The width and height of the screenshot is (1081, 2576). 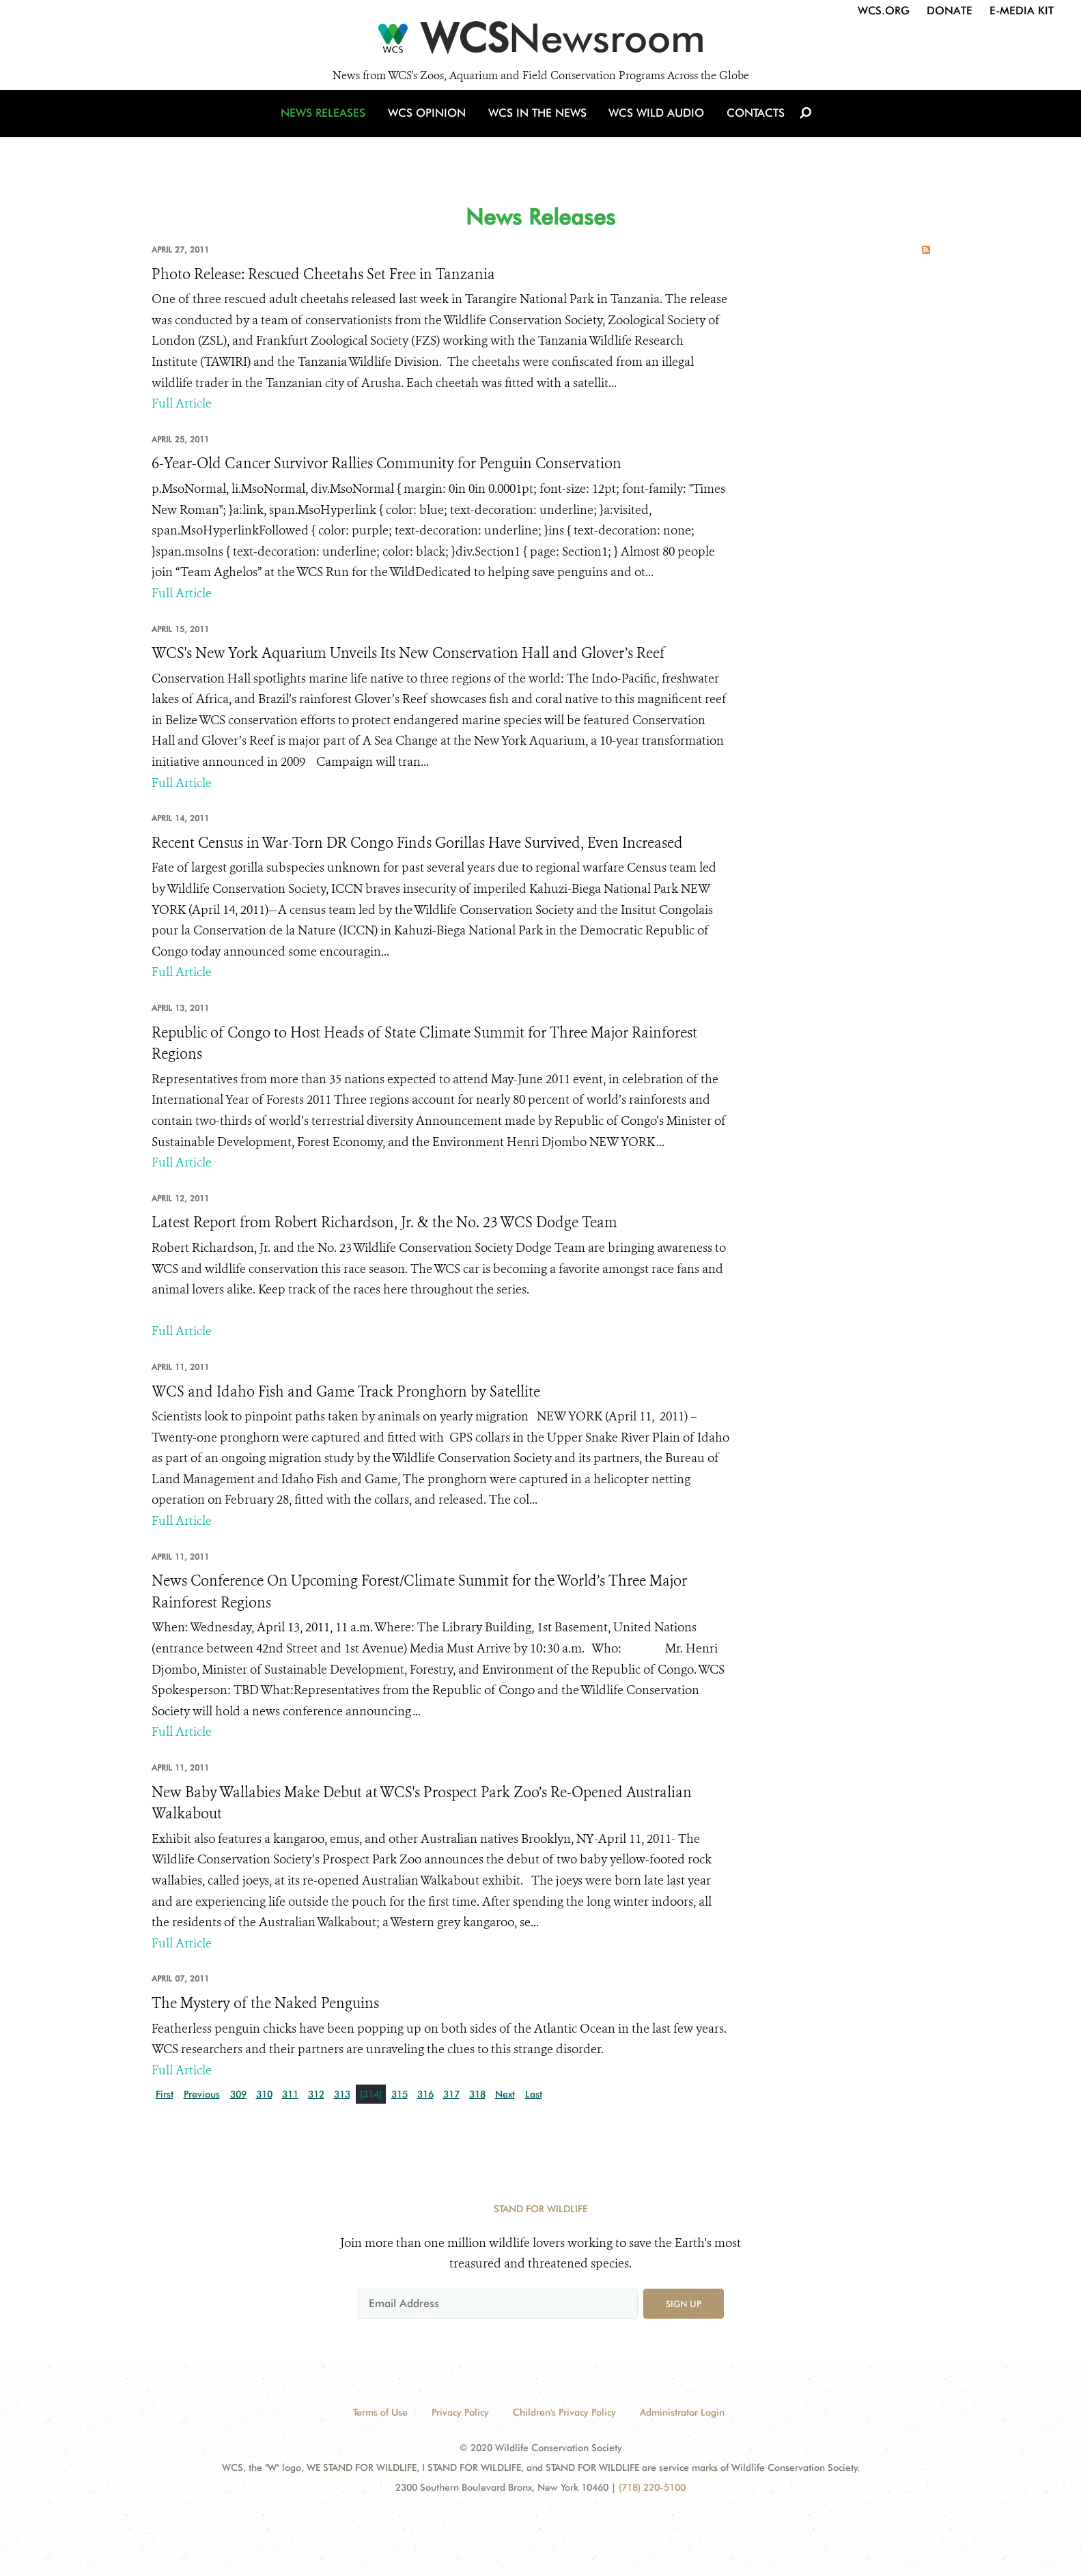 I want to click on 311, so click(x=290, y=2094).